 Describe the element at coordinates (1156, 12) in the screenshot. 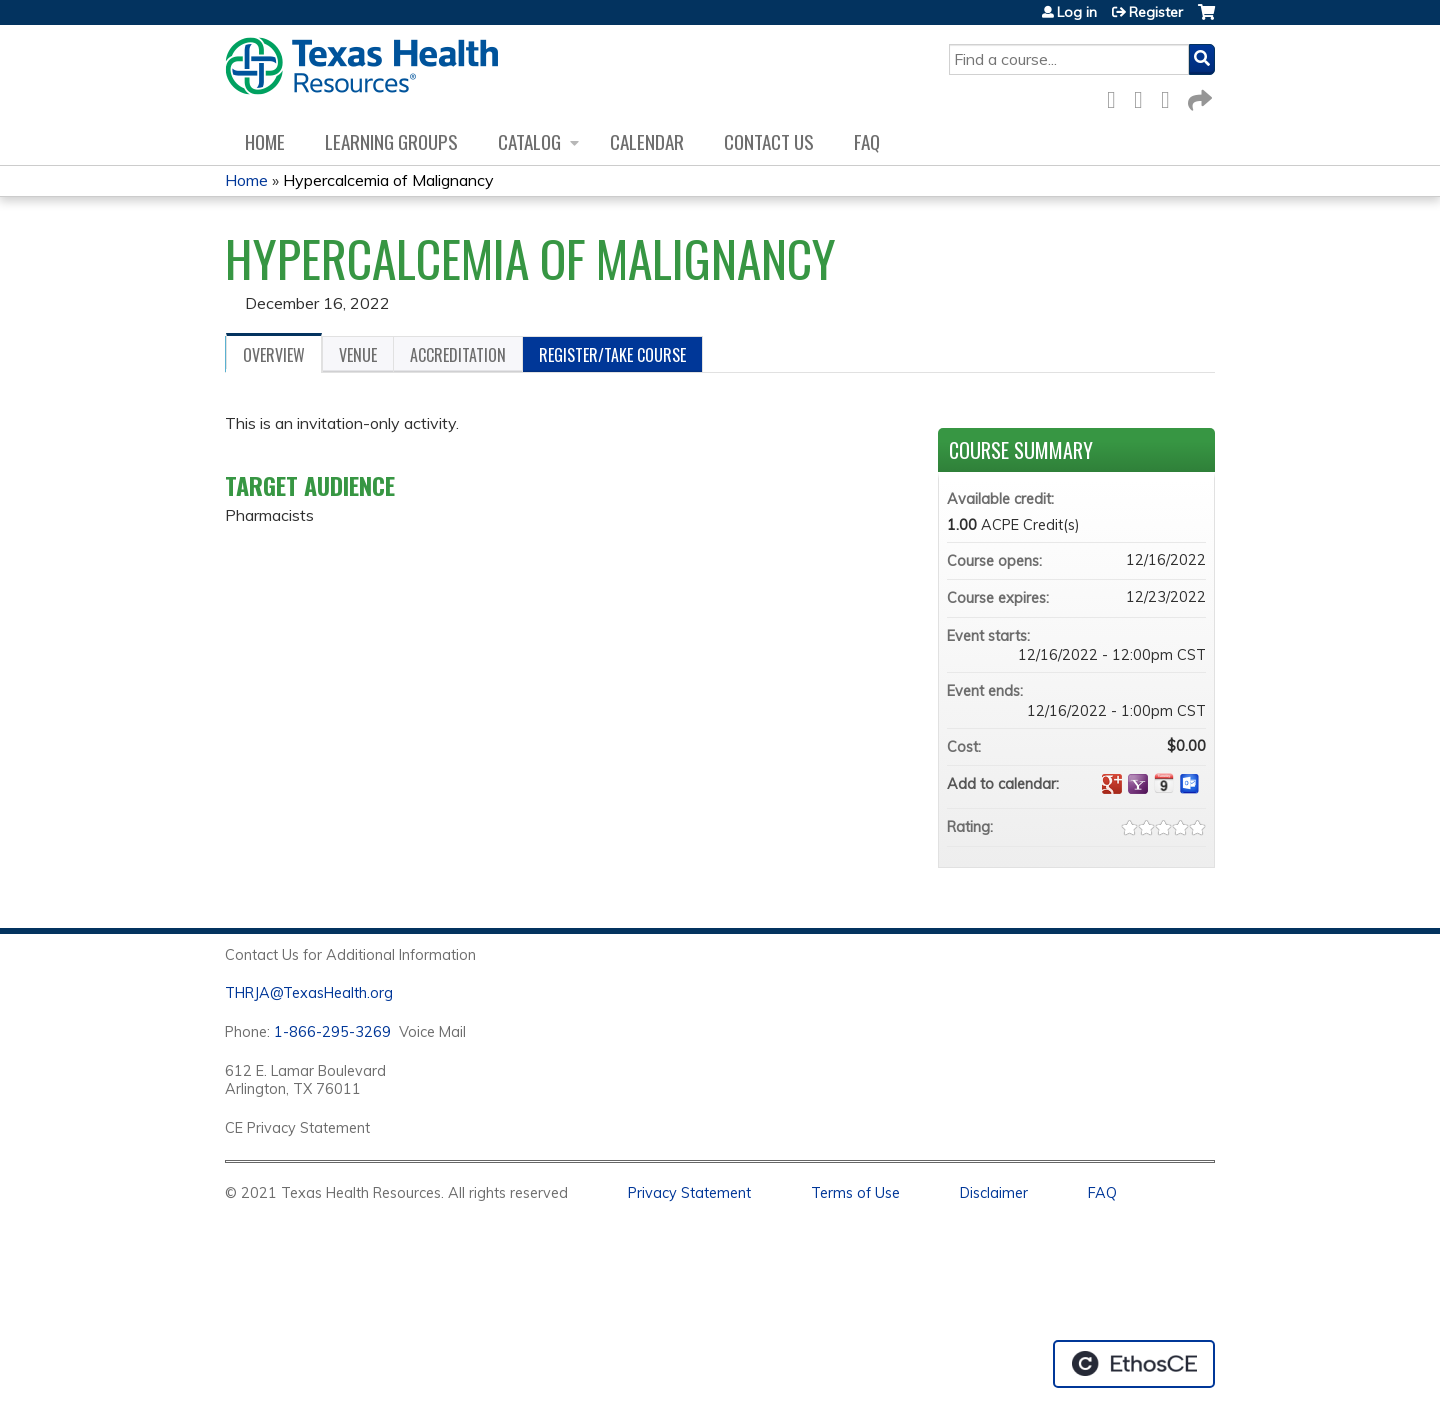

I see `Register` at that location.